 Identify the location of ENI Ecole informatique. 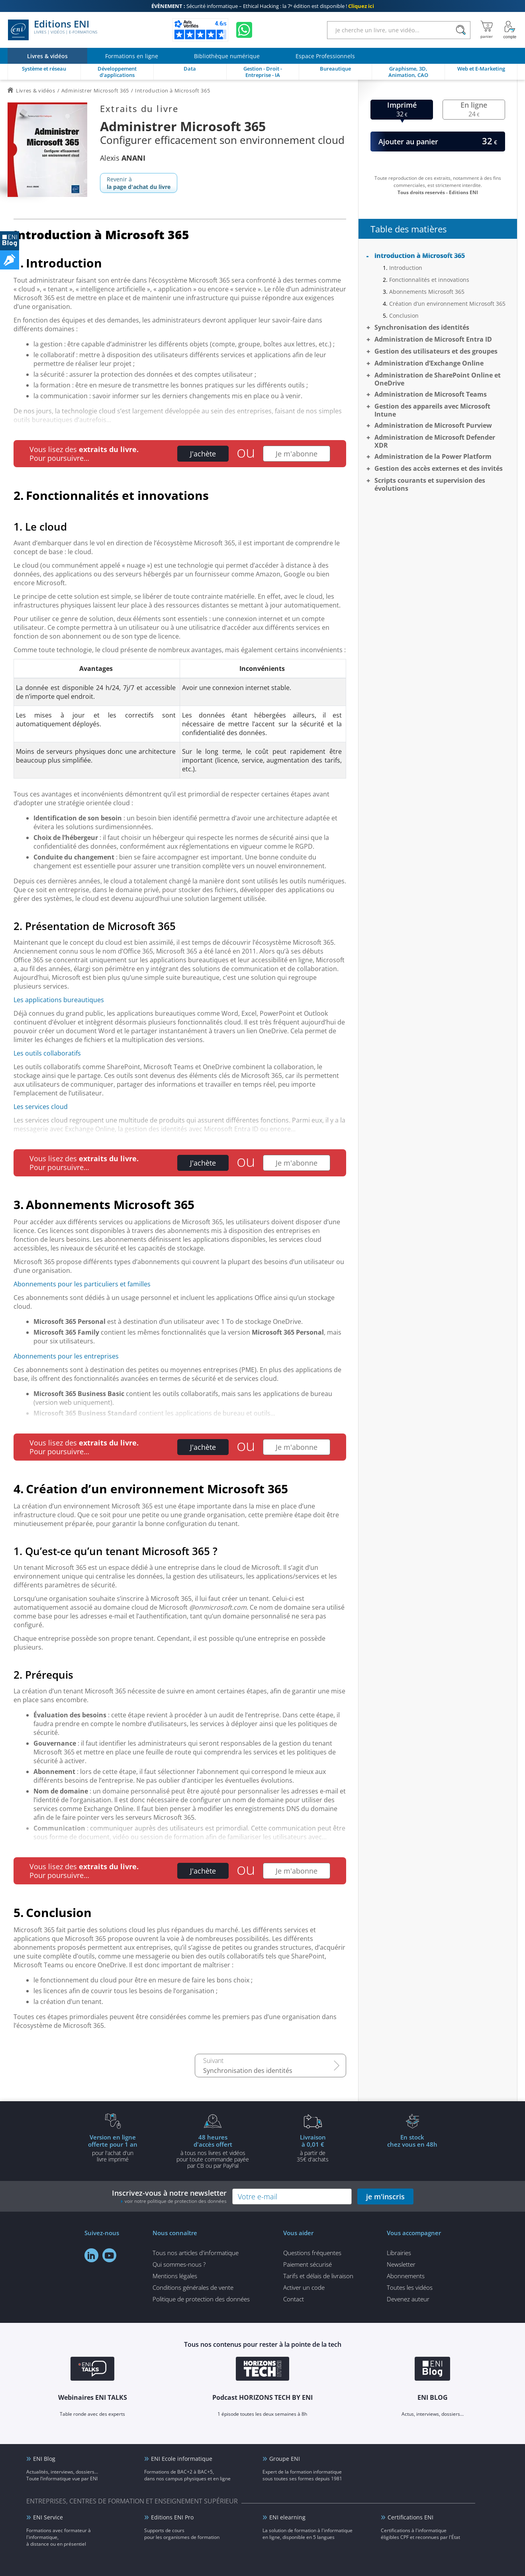
(181, 2458).